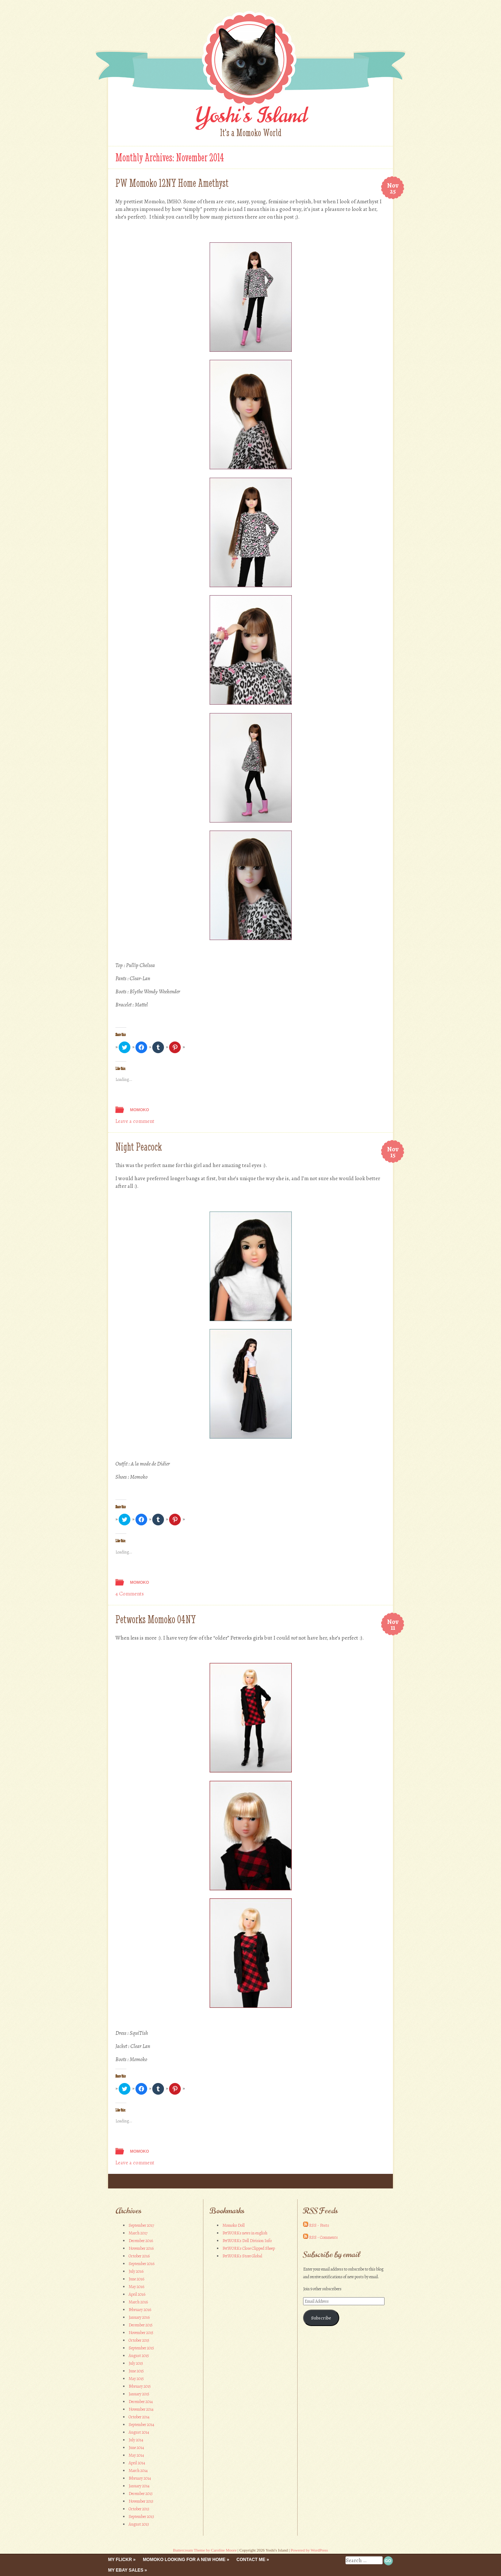 The height and width of the screenshot is (2576, 501). I want to click on November 2014, so click(141, 2409).